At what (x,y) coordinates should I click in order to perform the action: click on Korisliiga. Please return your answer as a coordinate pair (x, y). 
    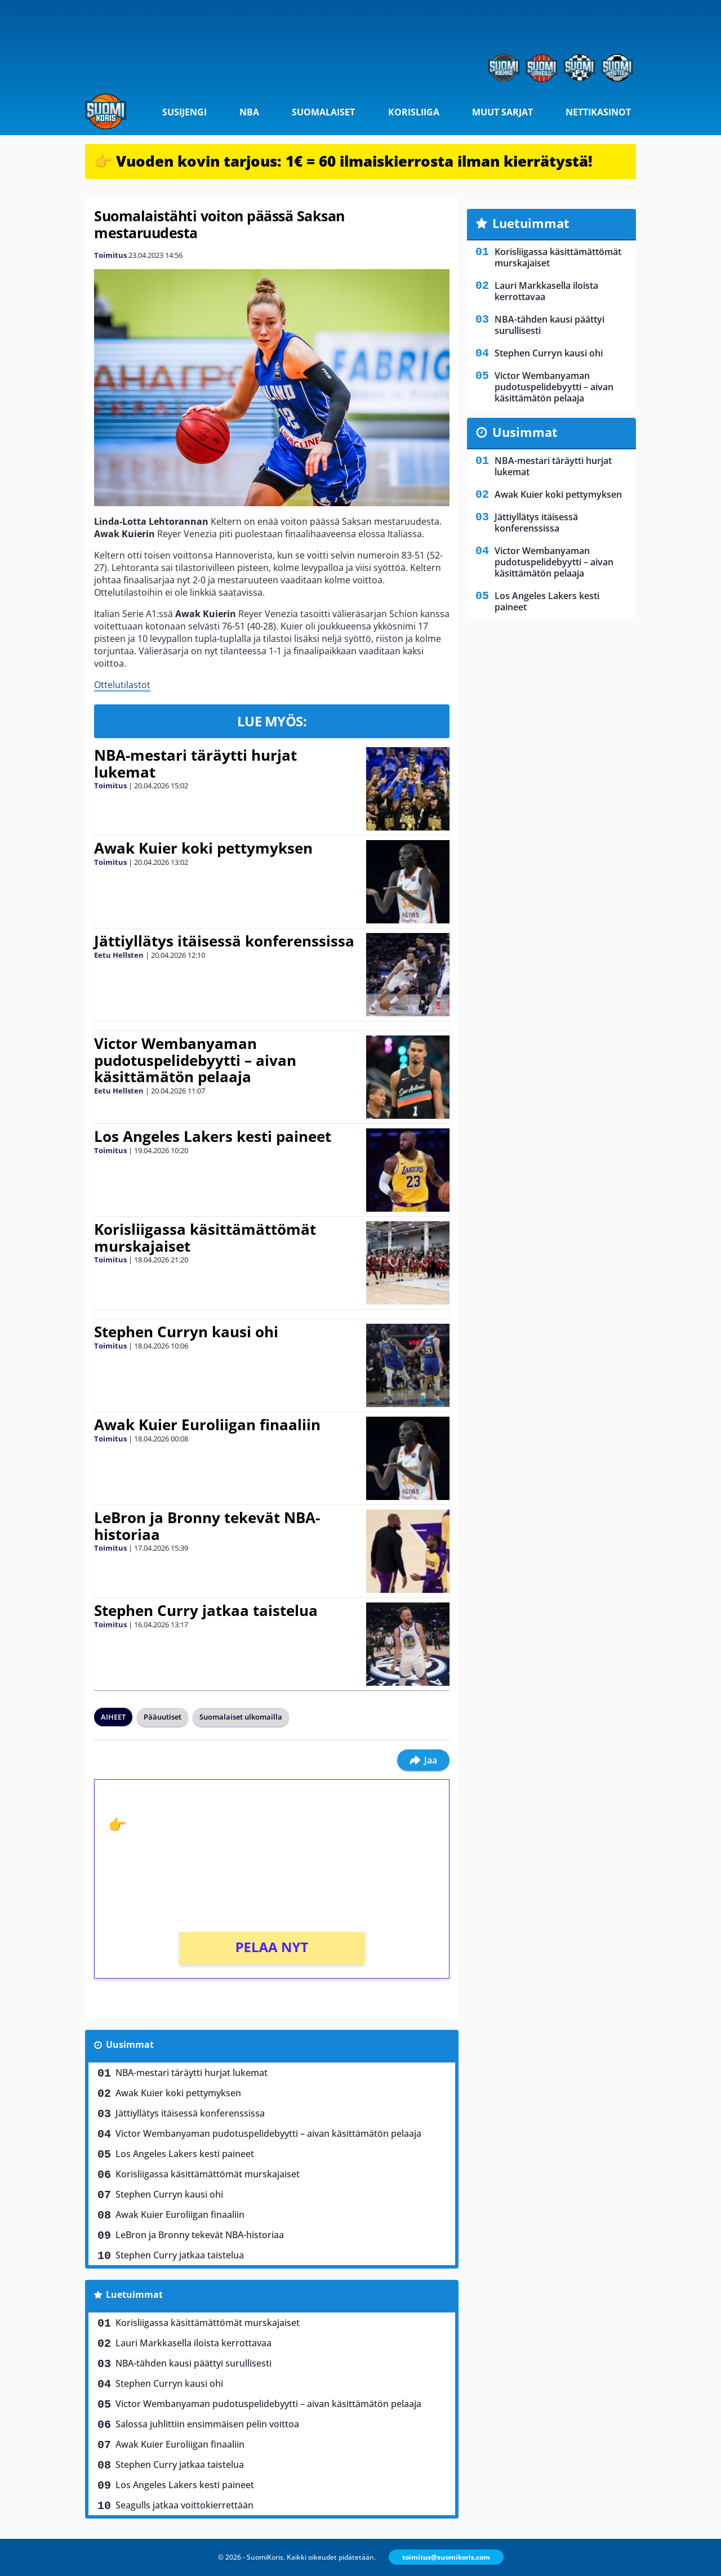
    Looking at the image, I should click on (413, 112).